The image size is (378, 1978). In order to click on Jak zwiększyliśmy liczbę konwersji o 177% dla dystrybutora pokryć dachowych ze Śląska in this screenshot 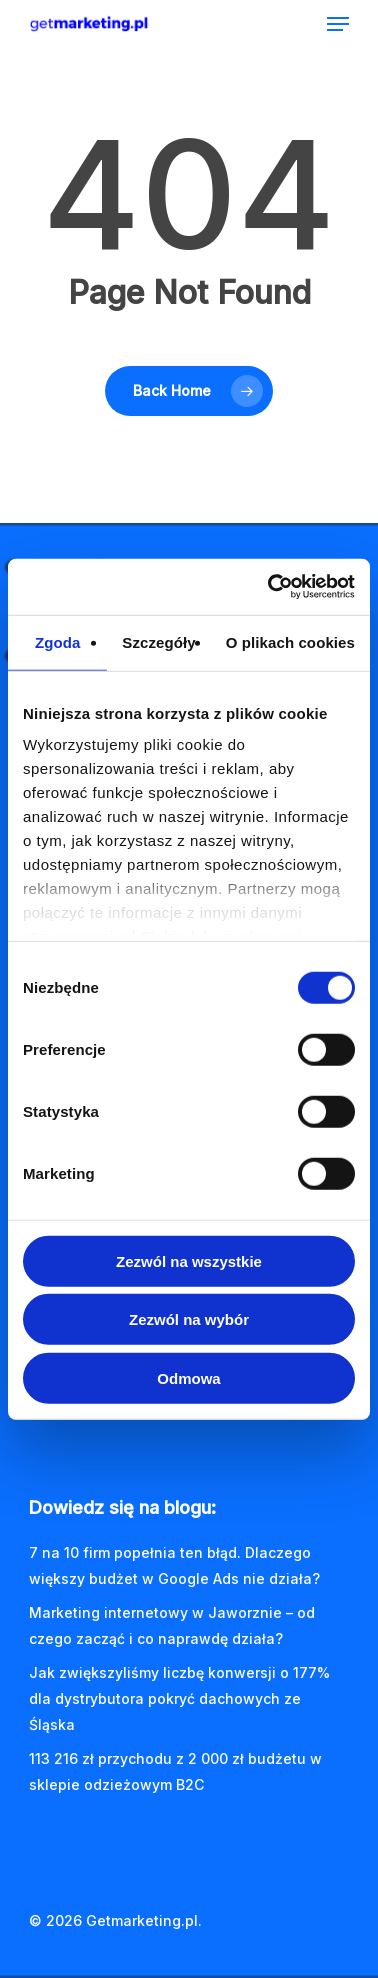, I will do `click(179, 1698)`.